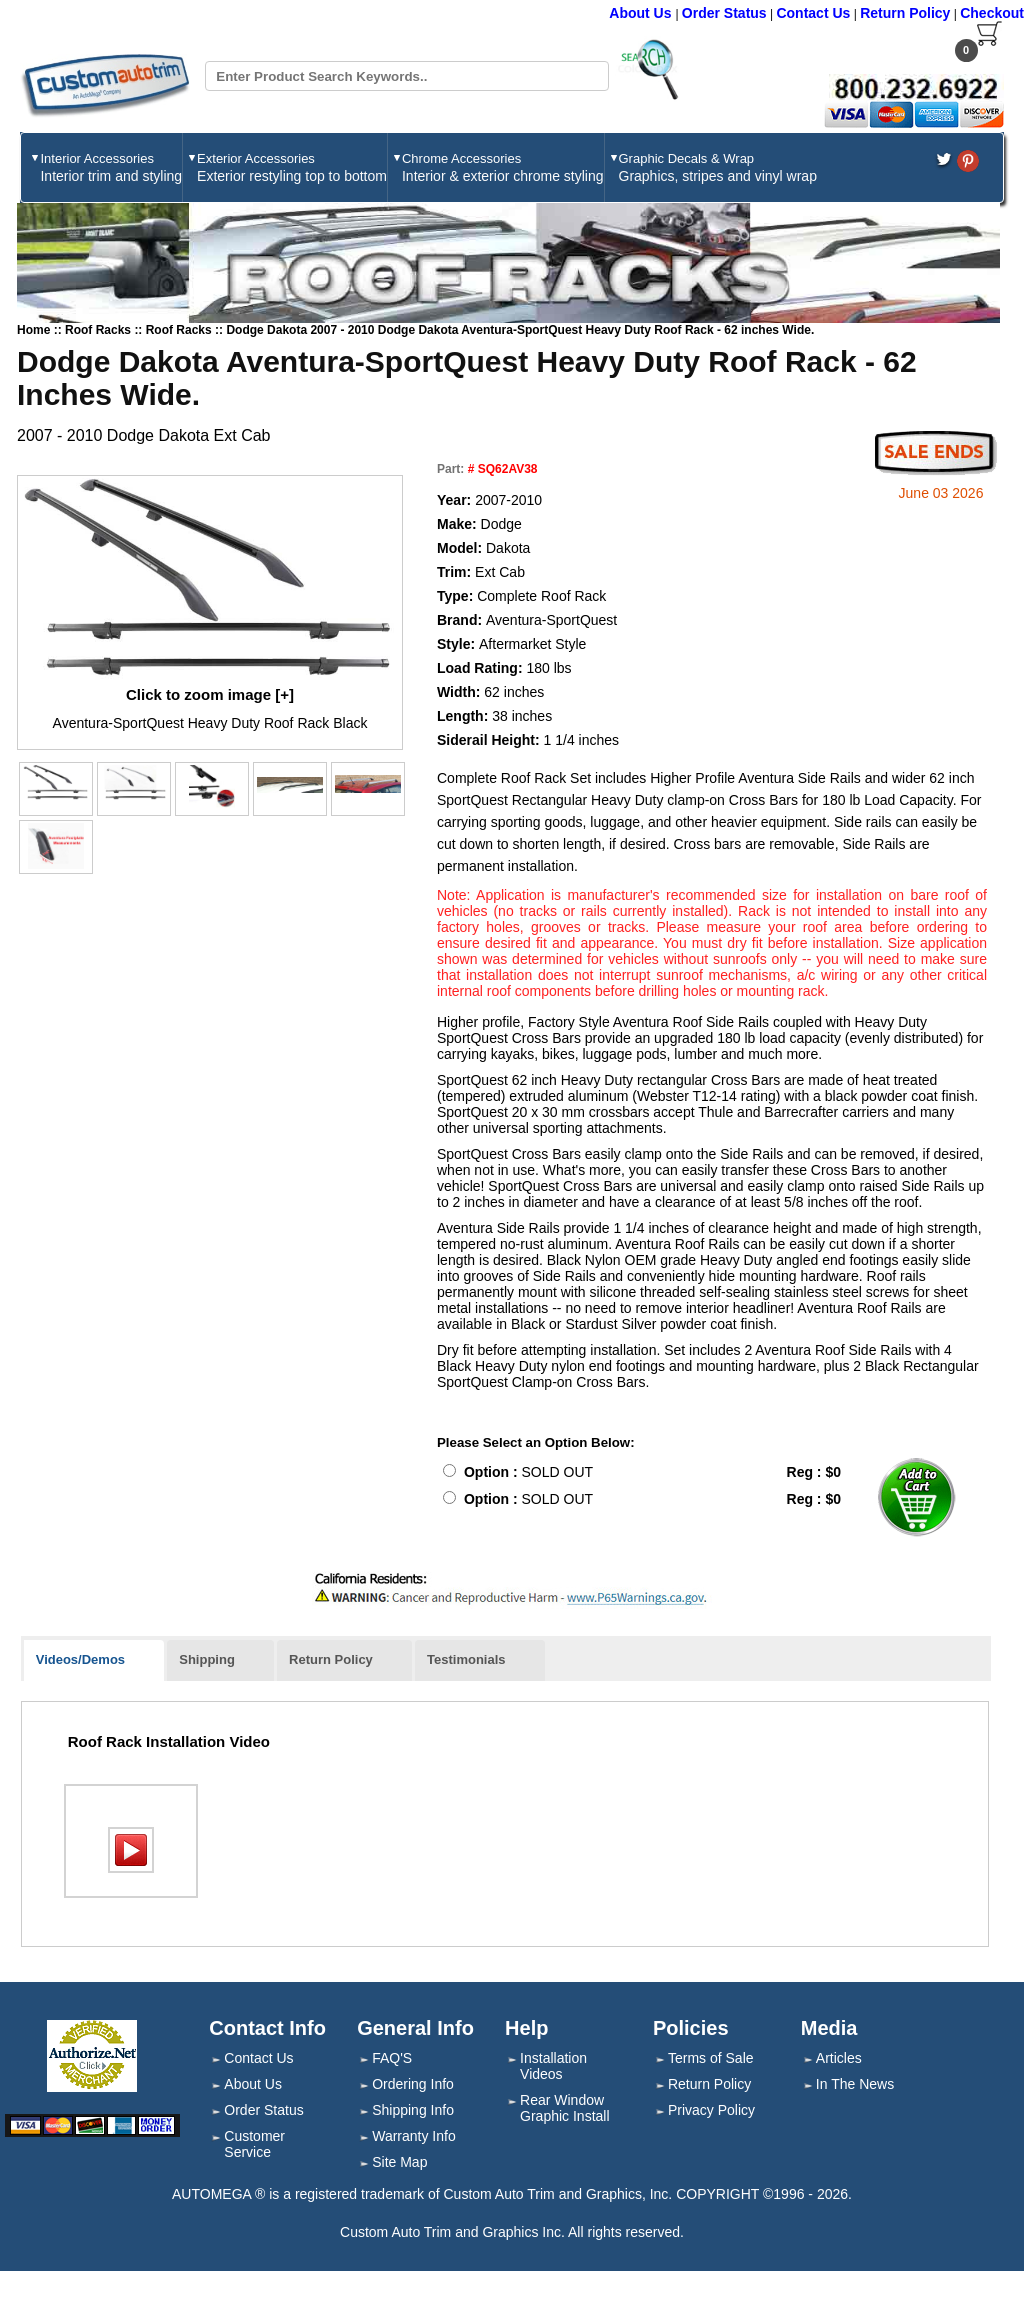 The height and width of the screenshot is (2305, 1024). I want to click on Terms of Sale, so click(711, 2058).